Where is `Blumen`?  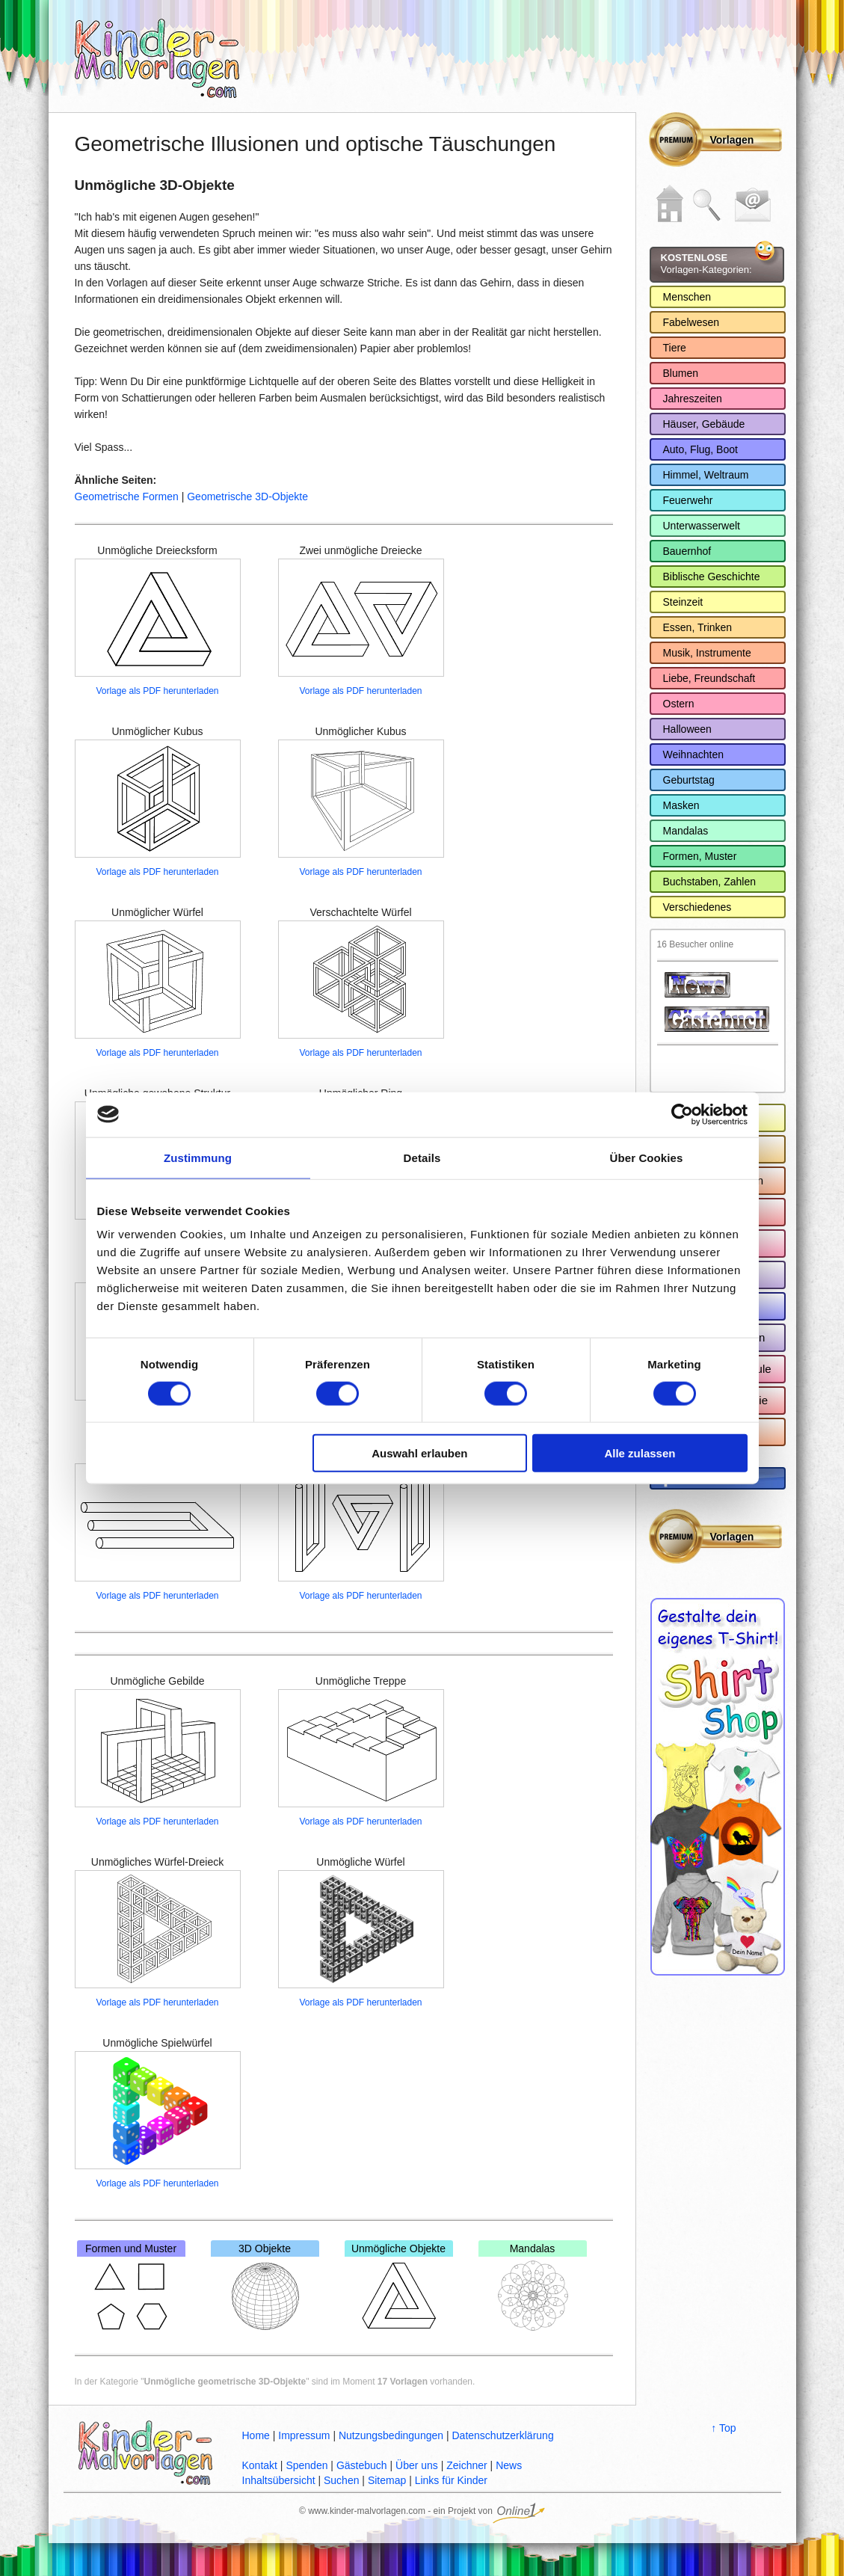 Blumen is located at coordinates (680, 373).